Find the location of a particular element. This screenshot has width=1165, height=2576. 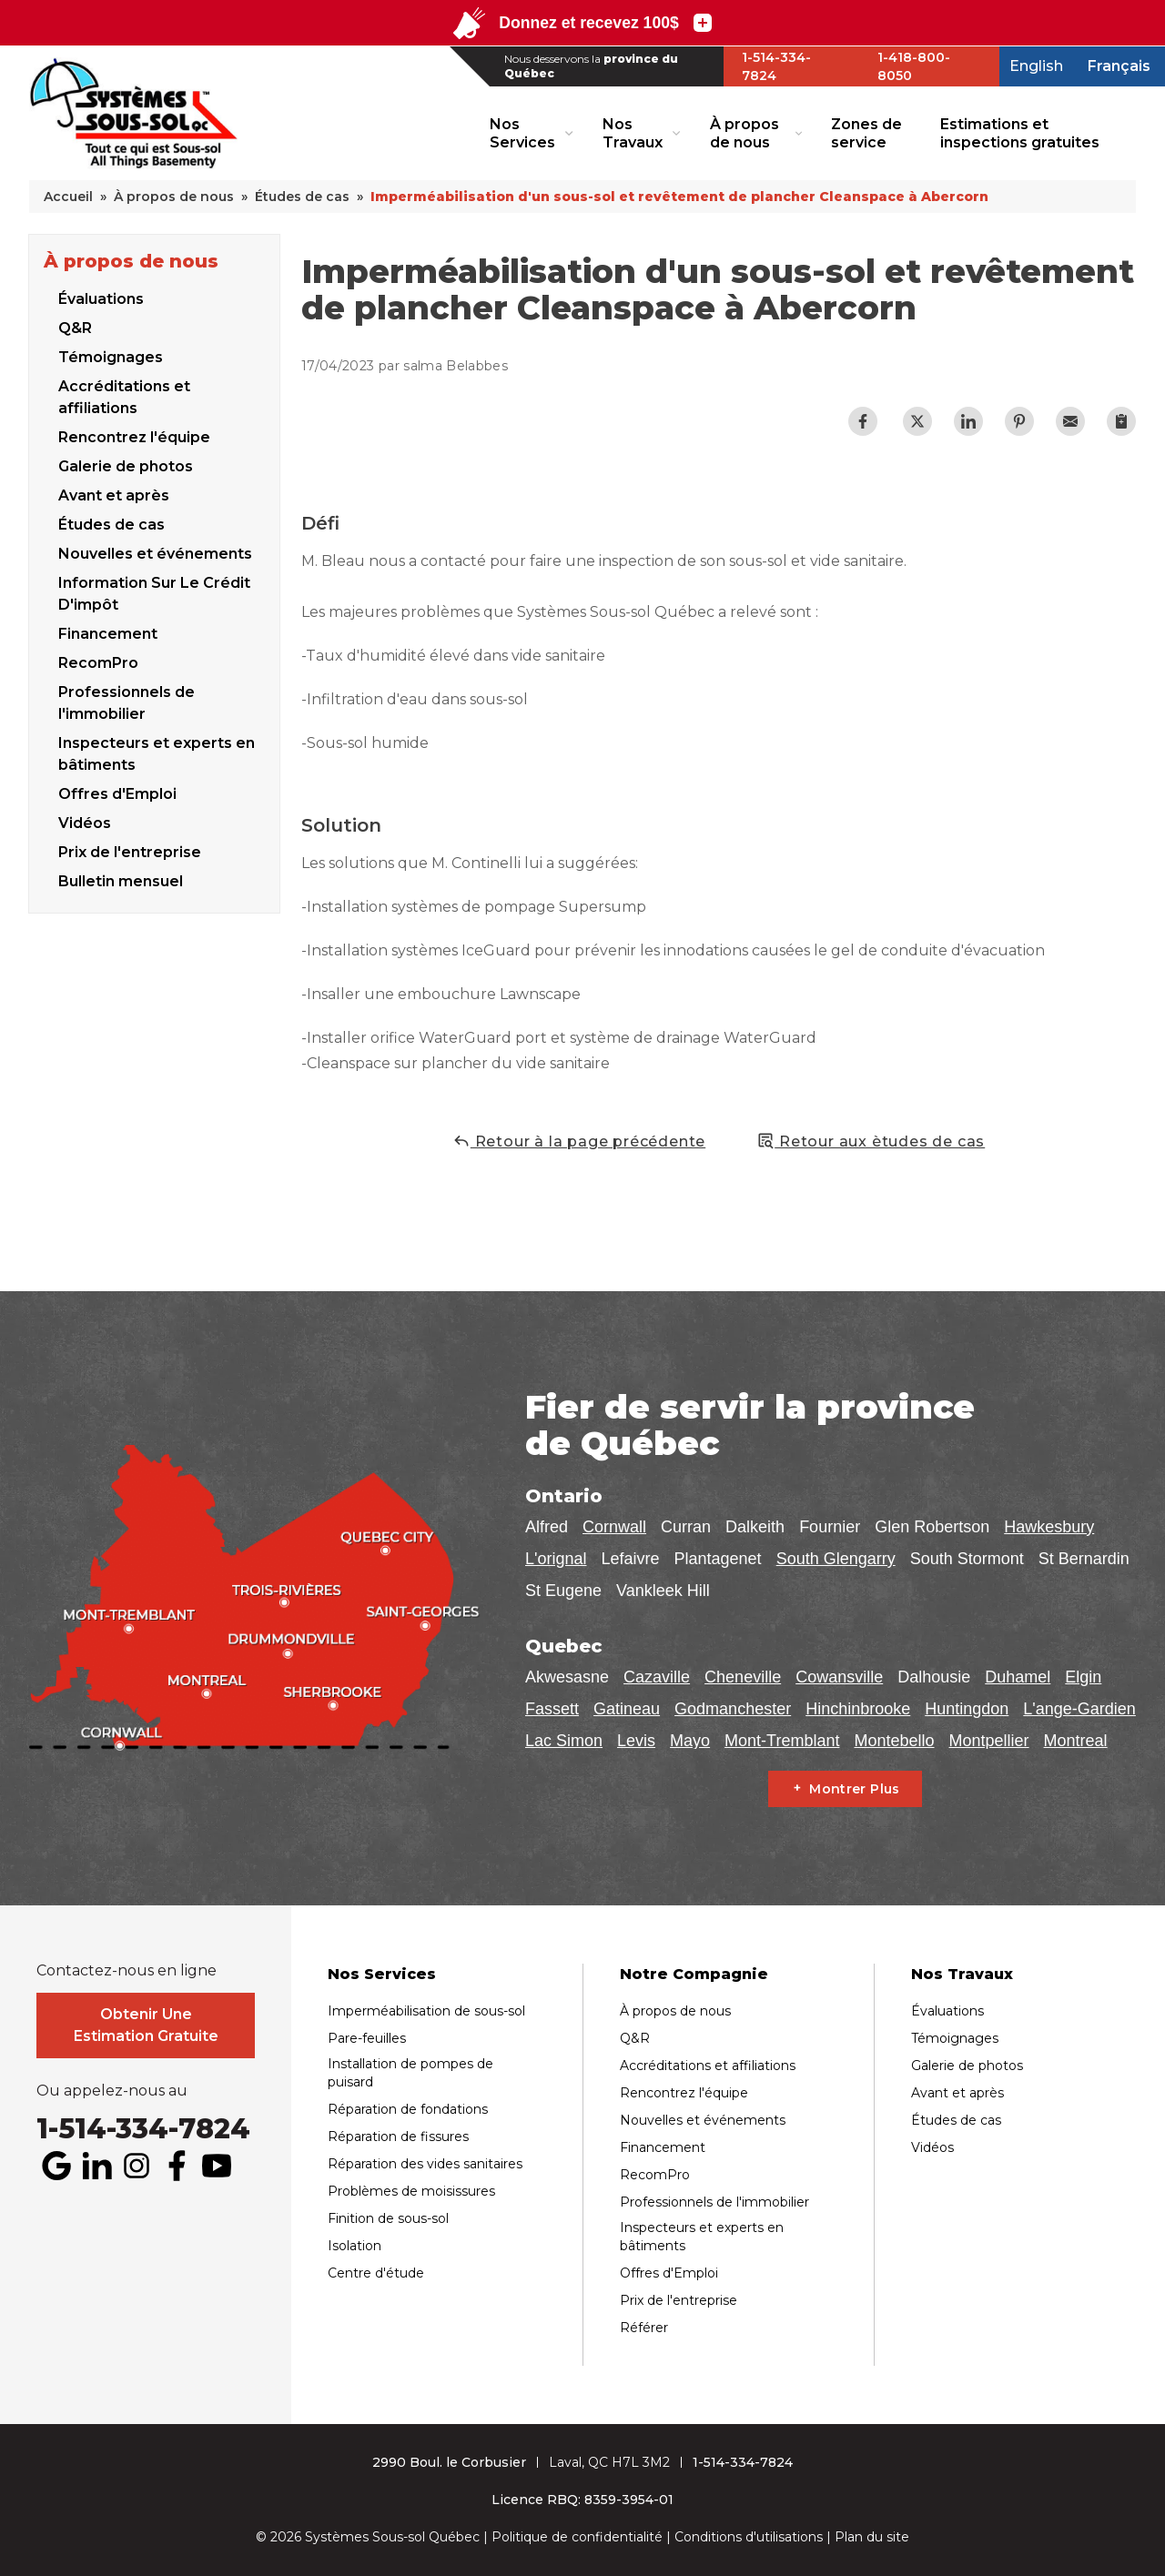

Galerie de photos is located at coordinates (125, 463).